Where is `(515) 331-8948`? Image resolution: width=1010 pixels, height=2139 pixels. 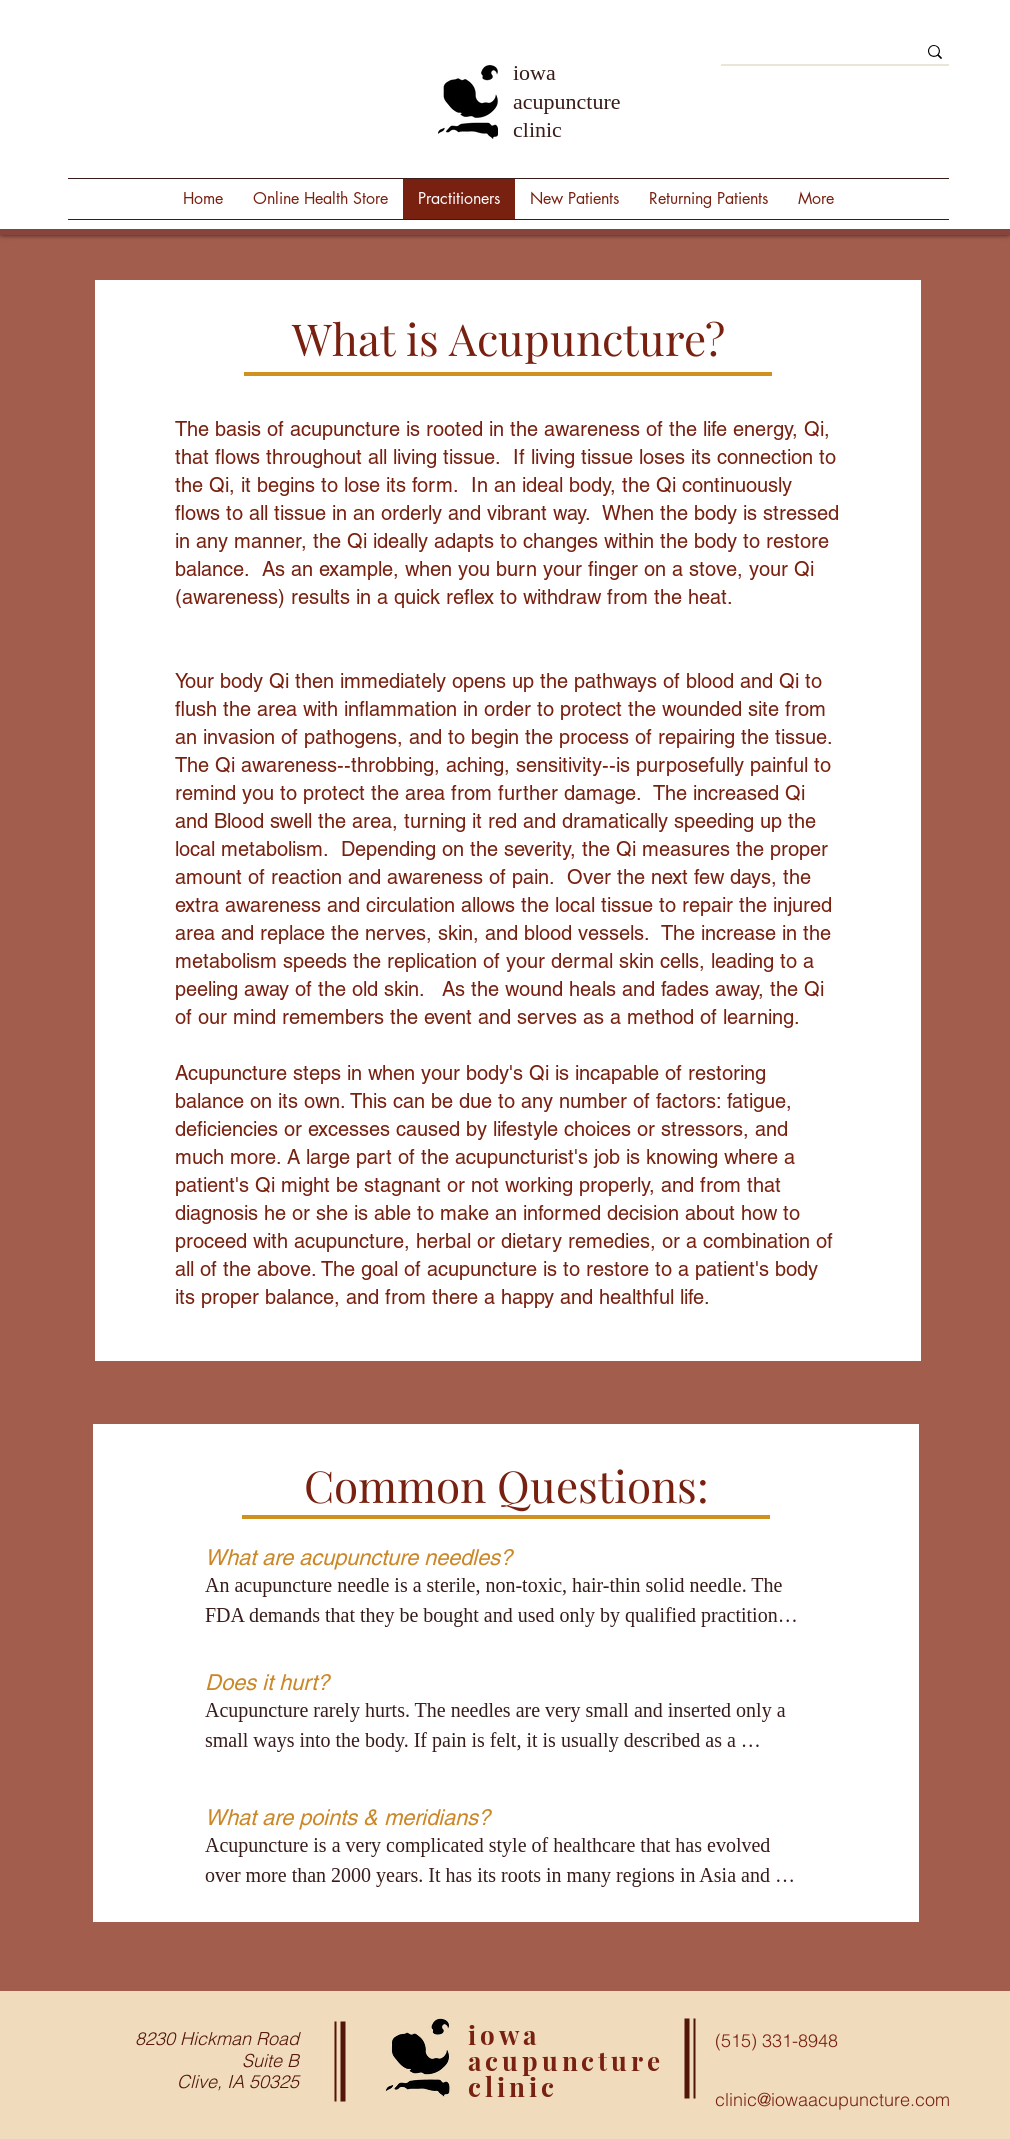
(515) 331-8948 is located at coordinates (776, 2040).